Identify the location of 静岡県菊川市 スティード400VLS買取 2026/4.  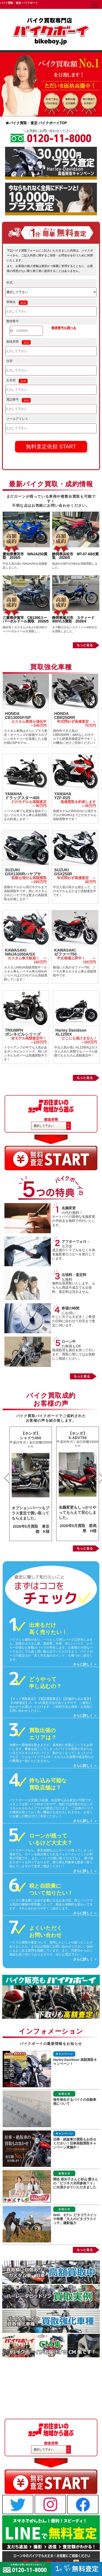
(73, 619).